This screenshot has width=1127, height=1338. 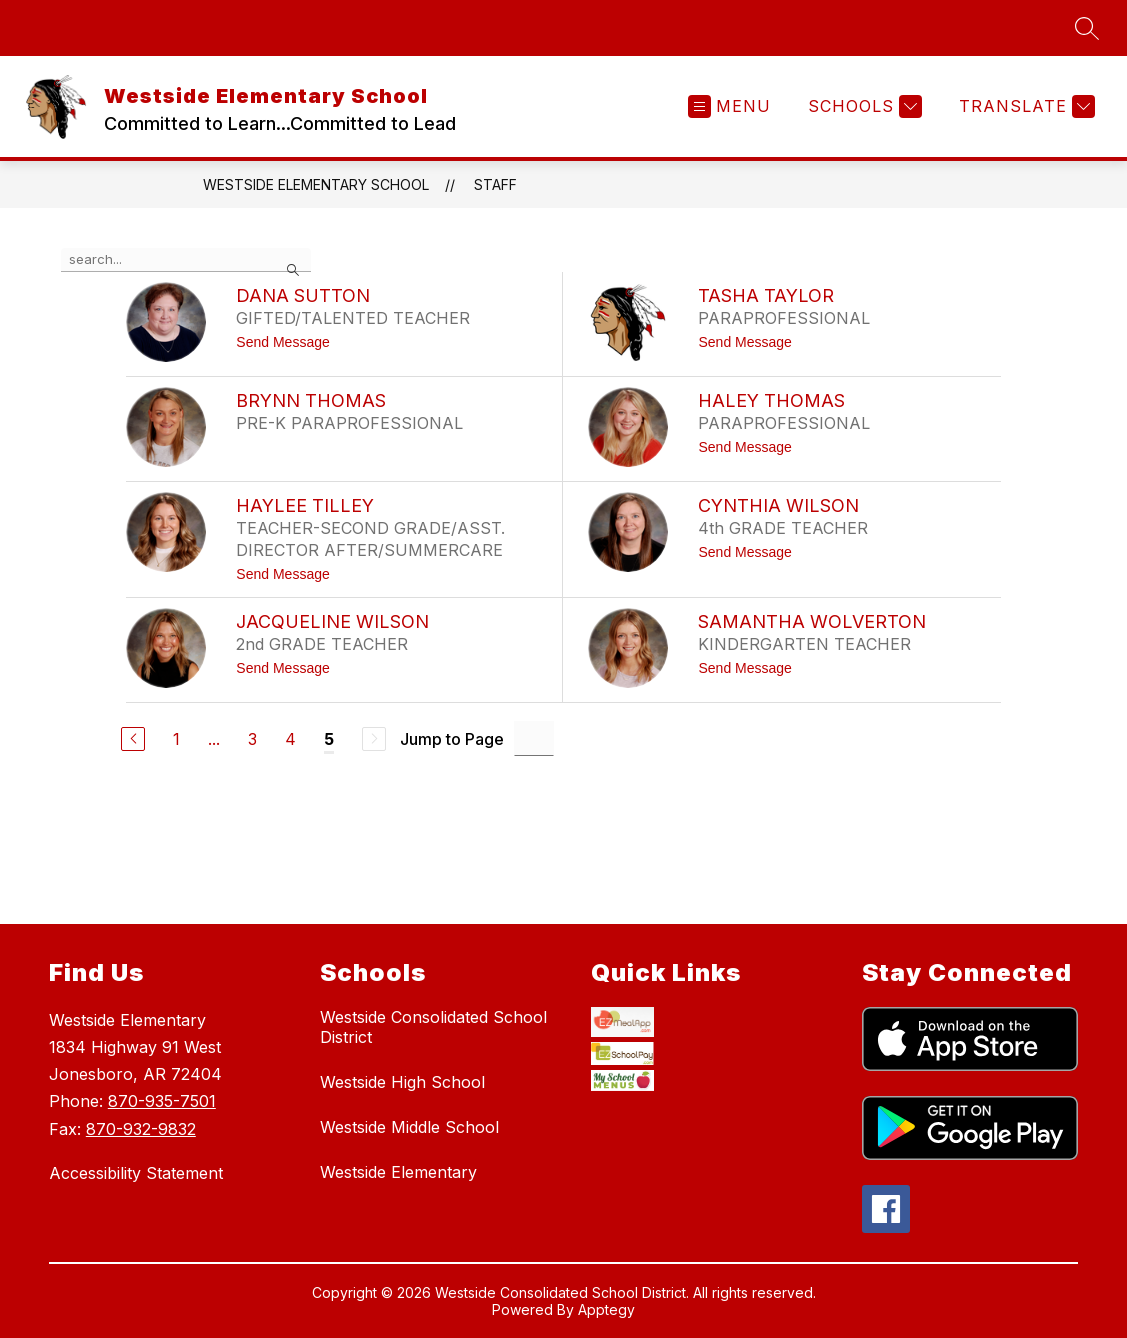 What do you see at coordinates (162, 1101) in the screenshot?
I see `870-935-7501` at bounding box center [162, 1101].